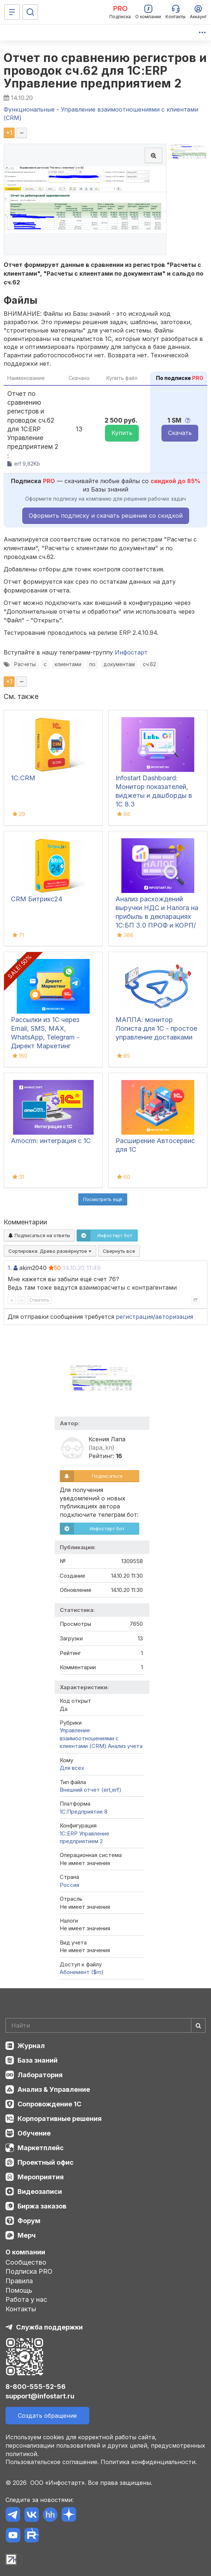 The height and width of the screenshot is (2576, 211). What do you see at coordinates (20, 2309) in the screenshot?
I see `Контакты` at bounding box center [20, 2309].